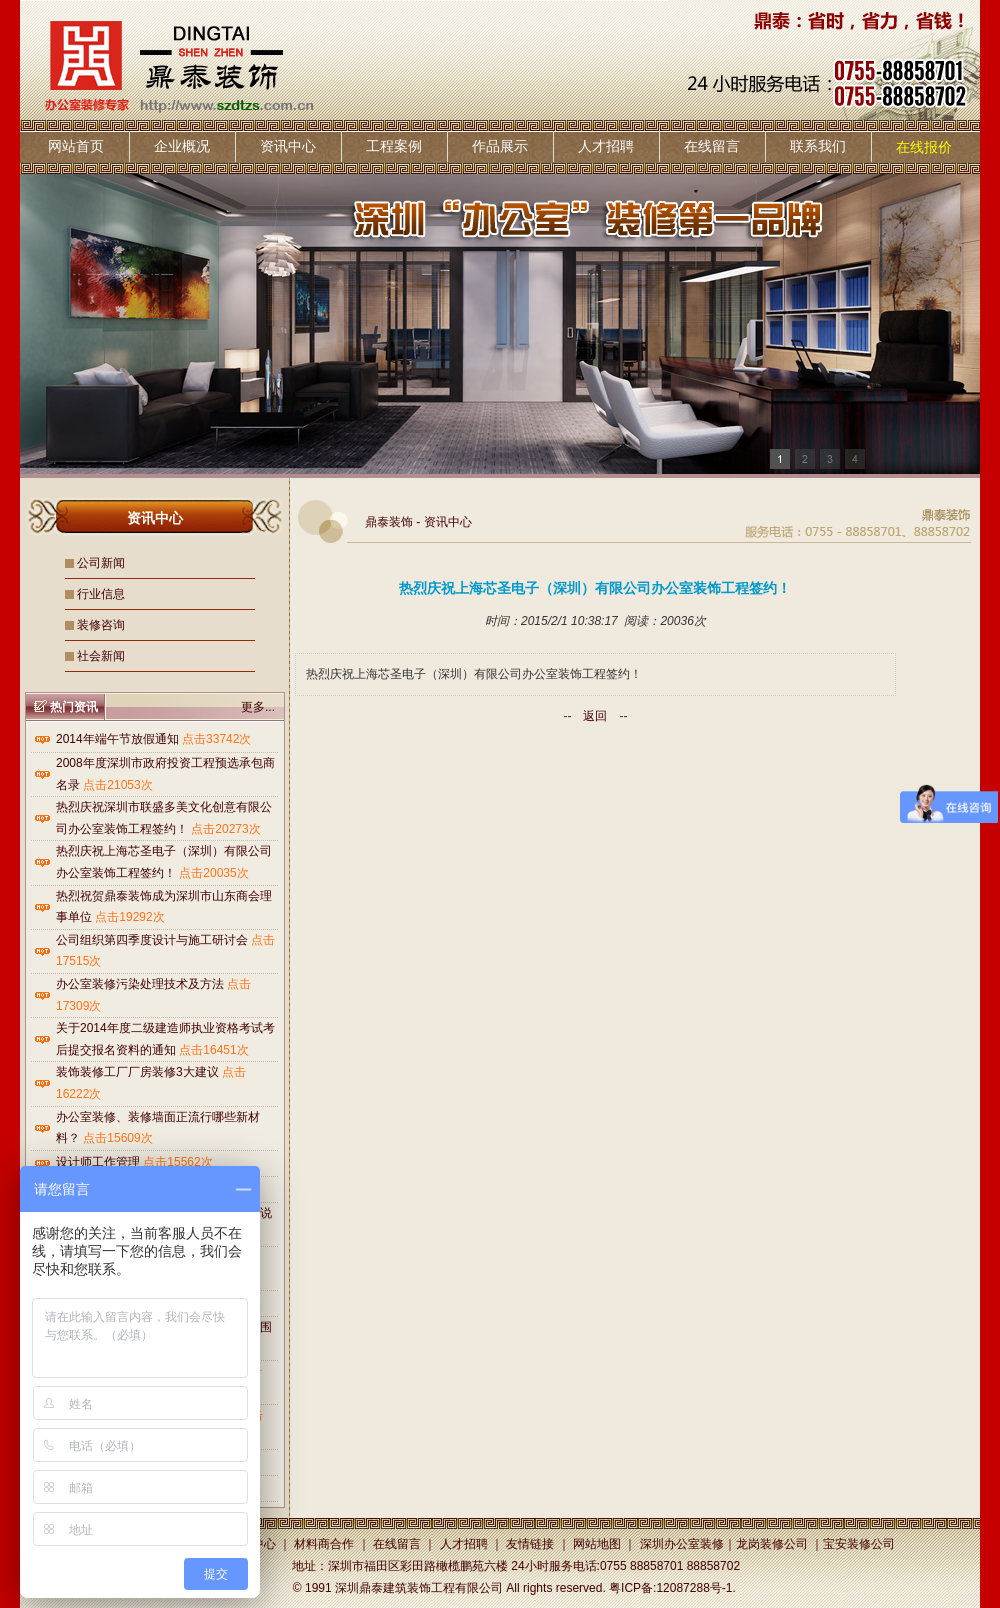 The image size is (1000, 1608). Describe the element at coordinates (682, 1544) in the screenshot. I see `深圳办公室装修` at that location.